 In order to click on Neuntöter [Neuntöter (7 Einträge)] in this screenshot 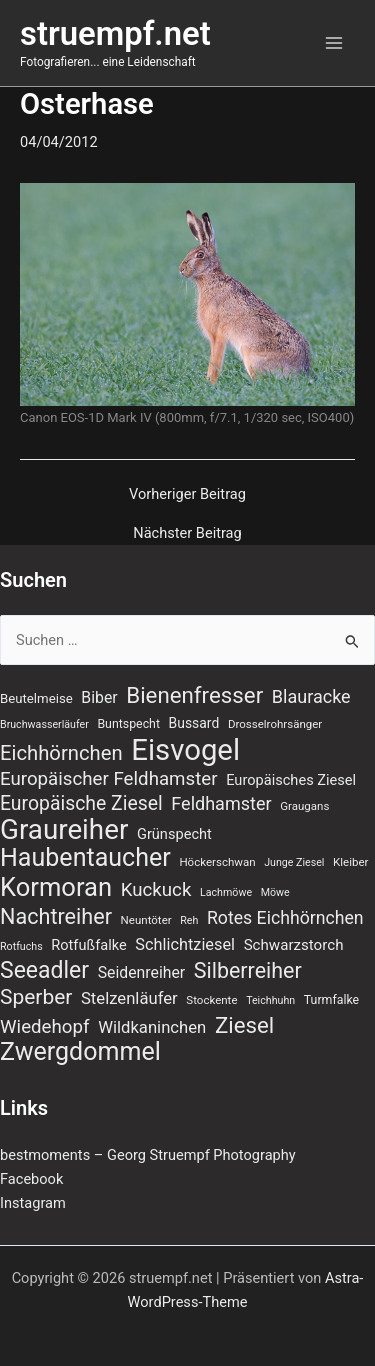, I will do `click(146, 920)`.